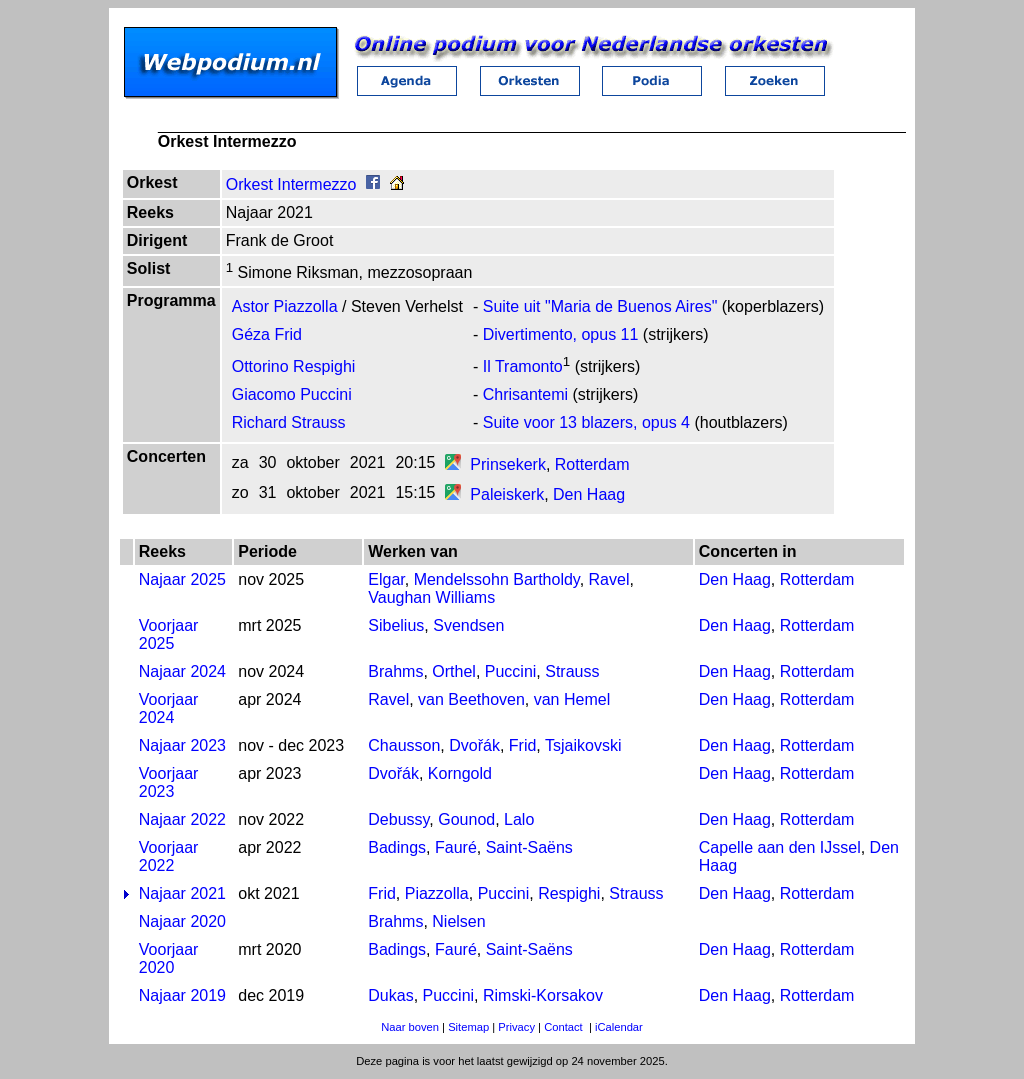 Image resolution: width=1024 pixels, height=1079 pixels. I want to click on Najaar 2022, so click(182, 819).